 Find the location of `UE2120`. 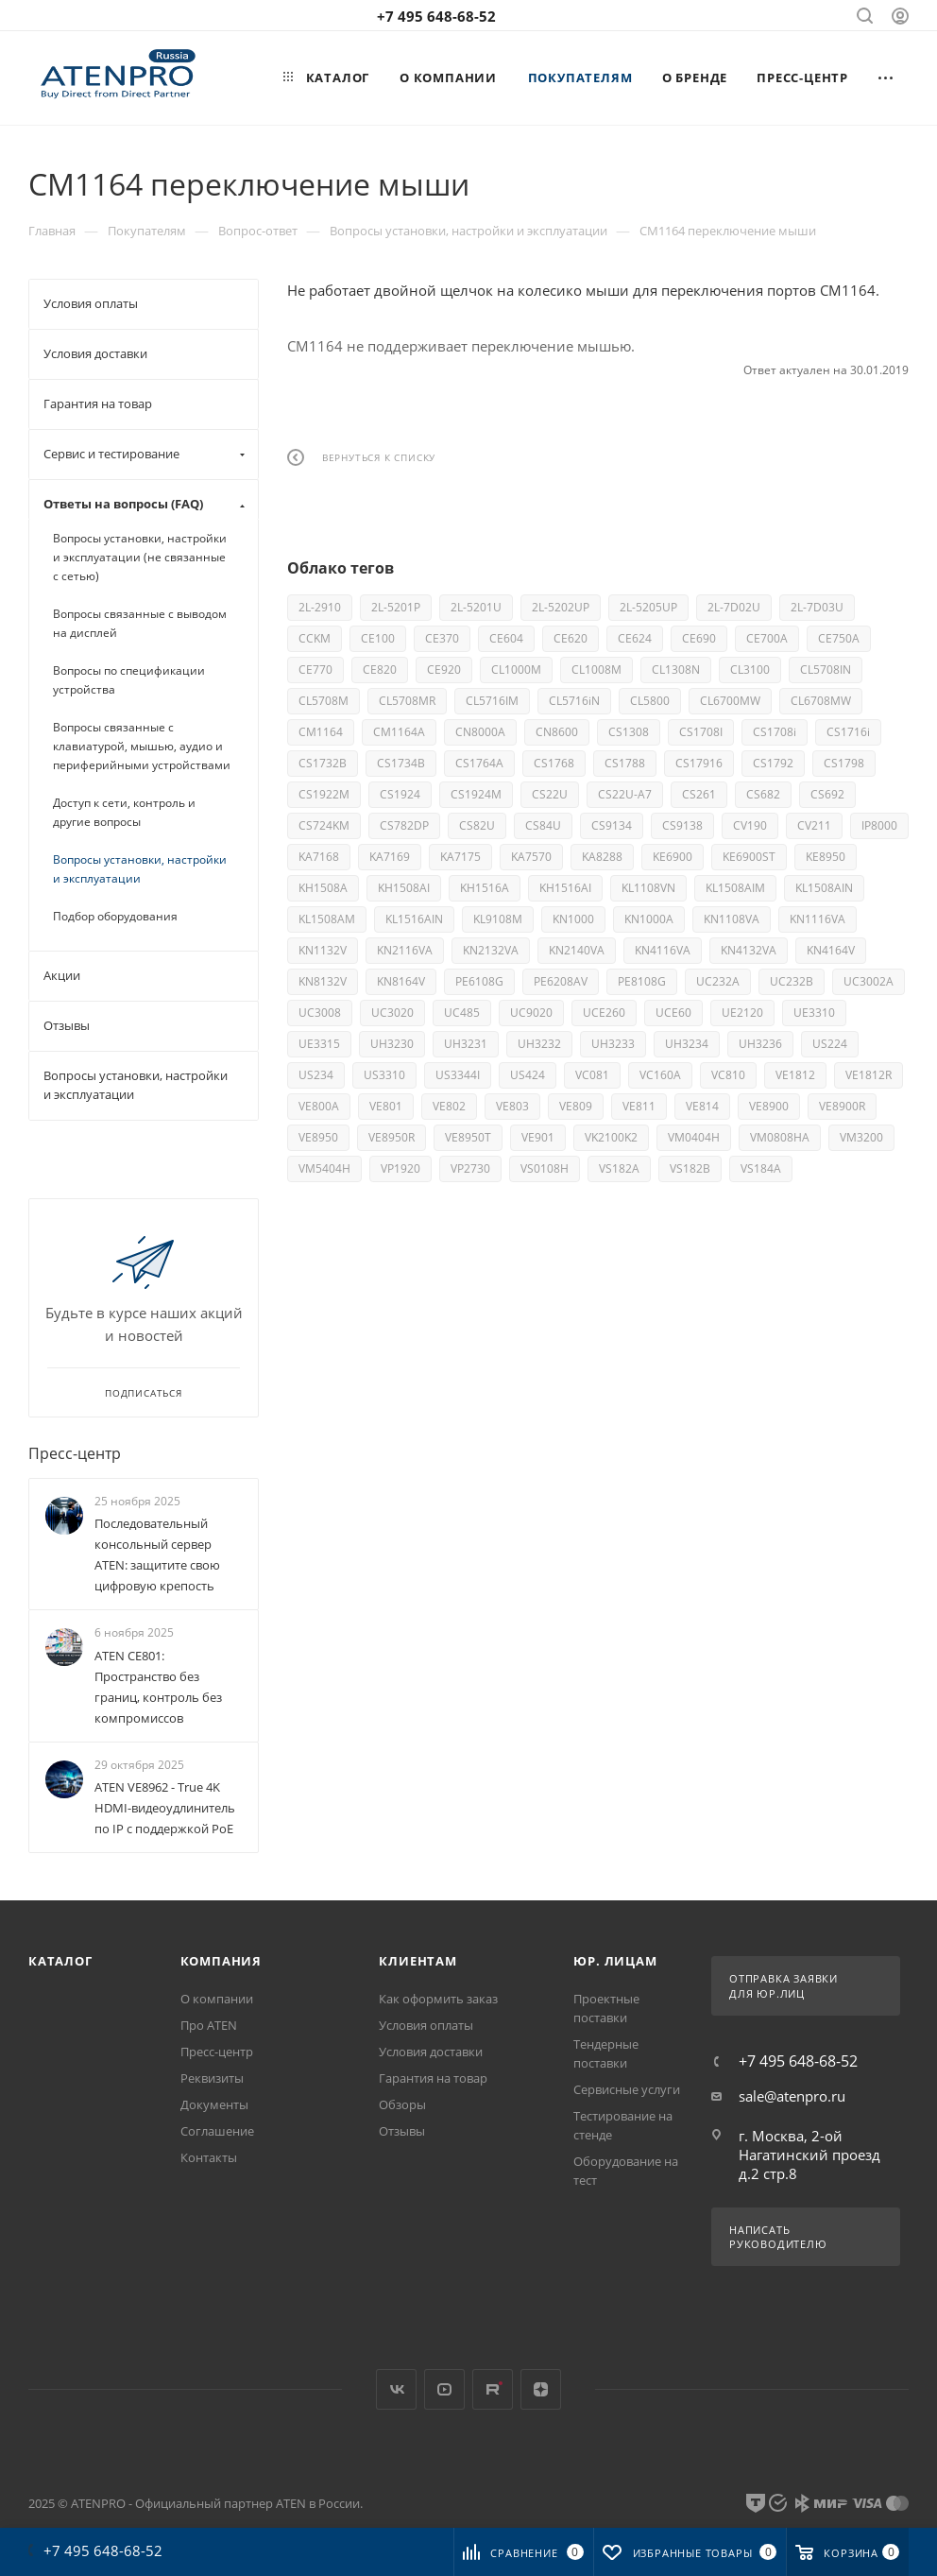

UE2120 is located at coordinates (742, 1013).